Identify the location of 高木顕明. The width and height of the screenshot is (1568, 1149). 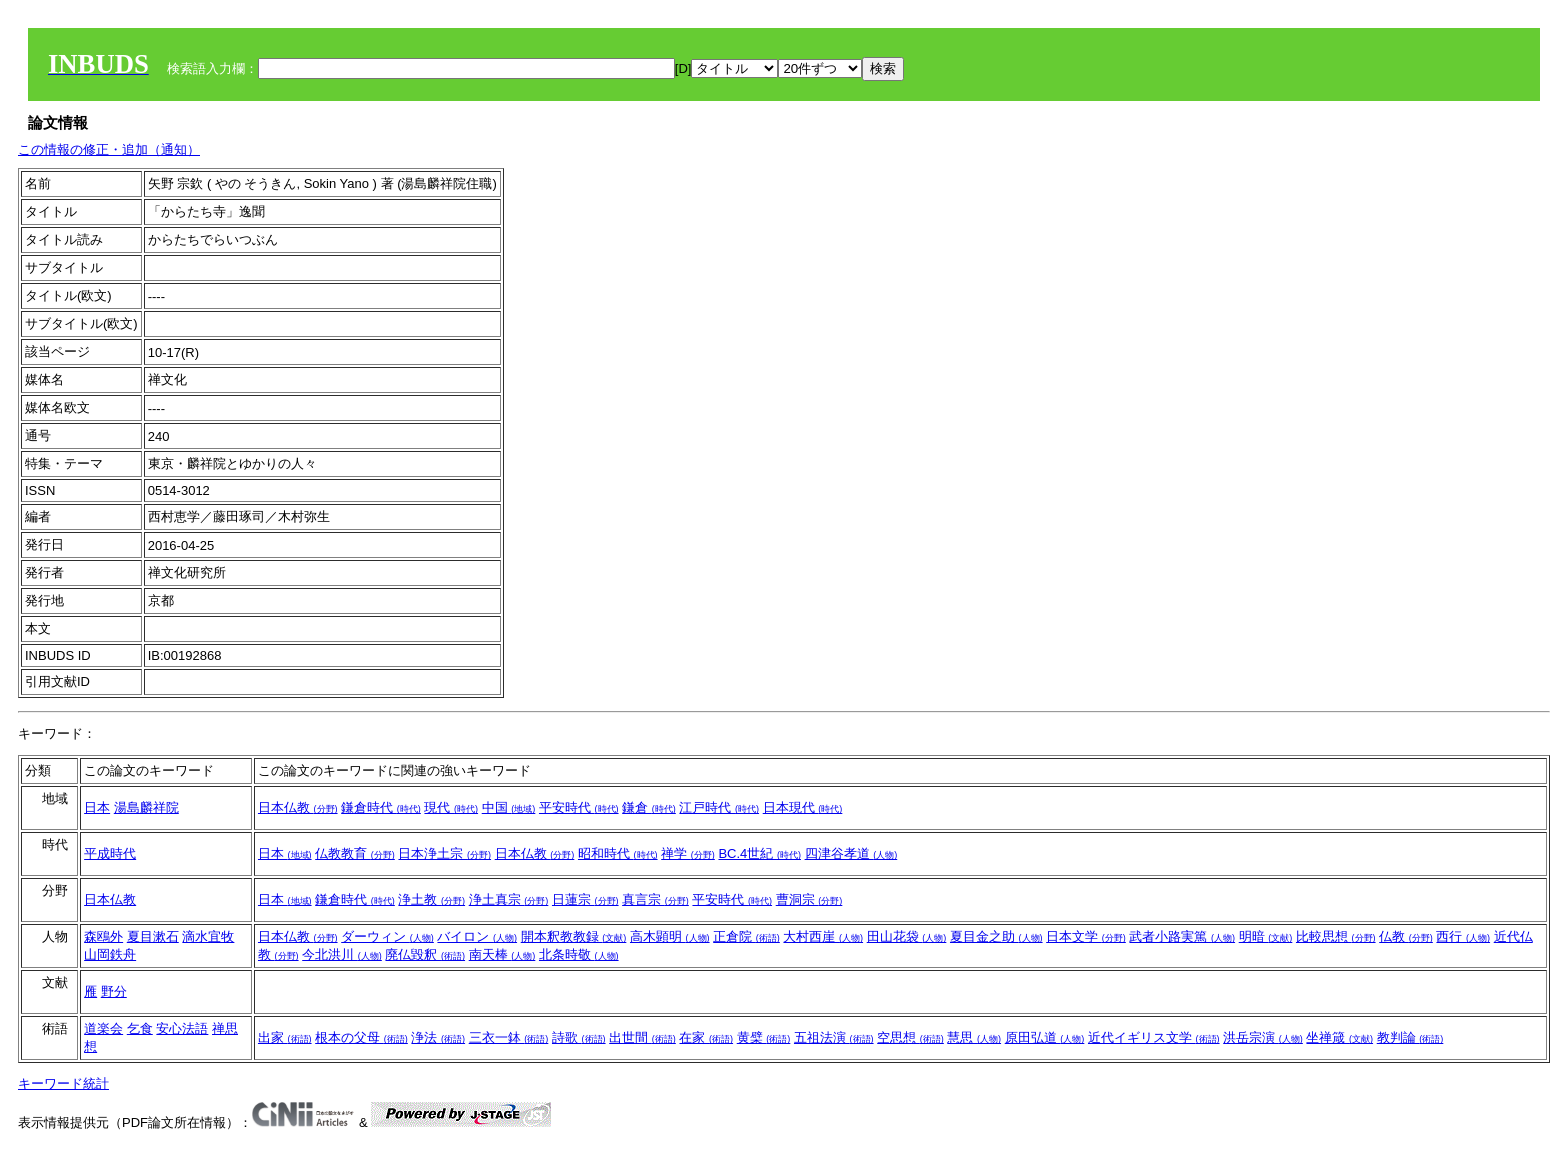
(670, 936).